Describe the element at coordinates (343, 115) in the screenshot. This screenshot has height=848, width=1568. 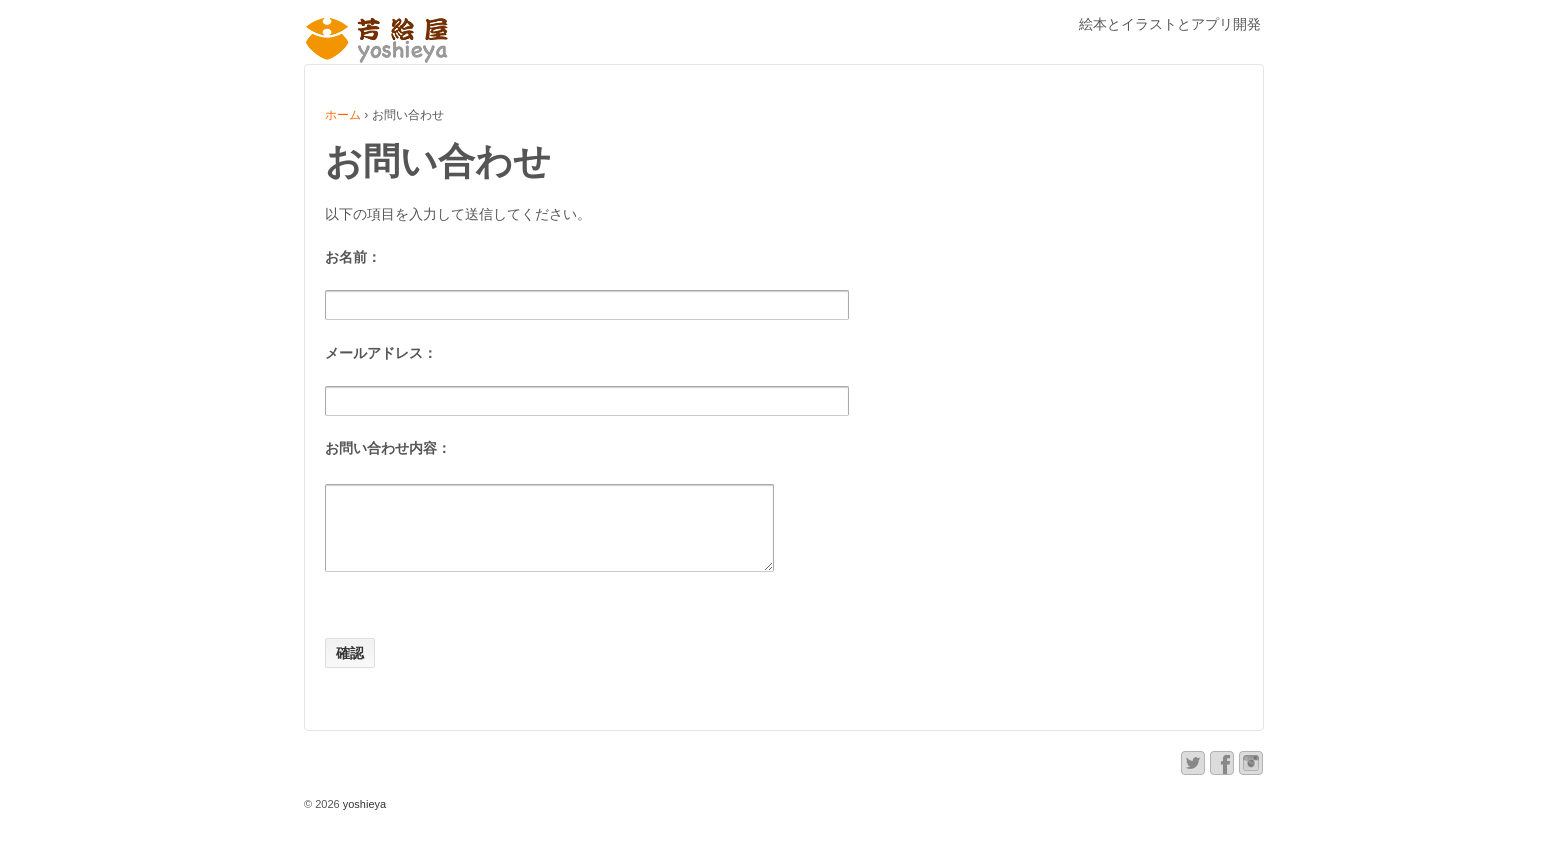
I see `ホーム` at that location.